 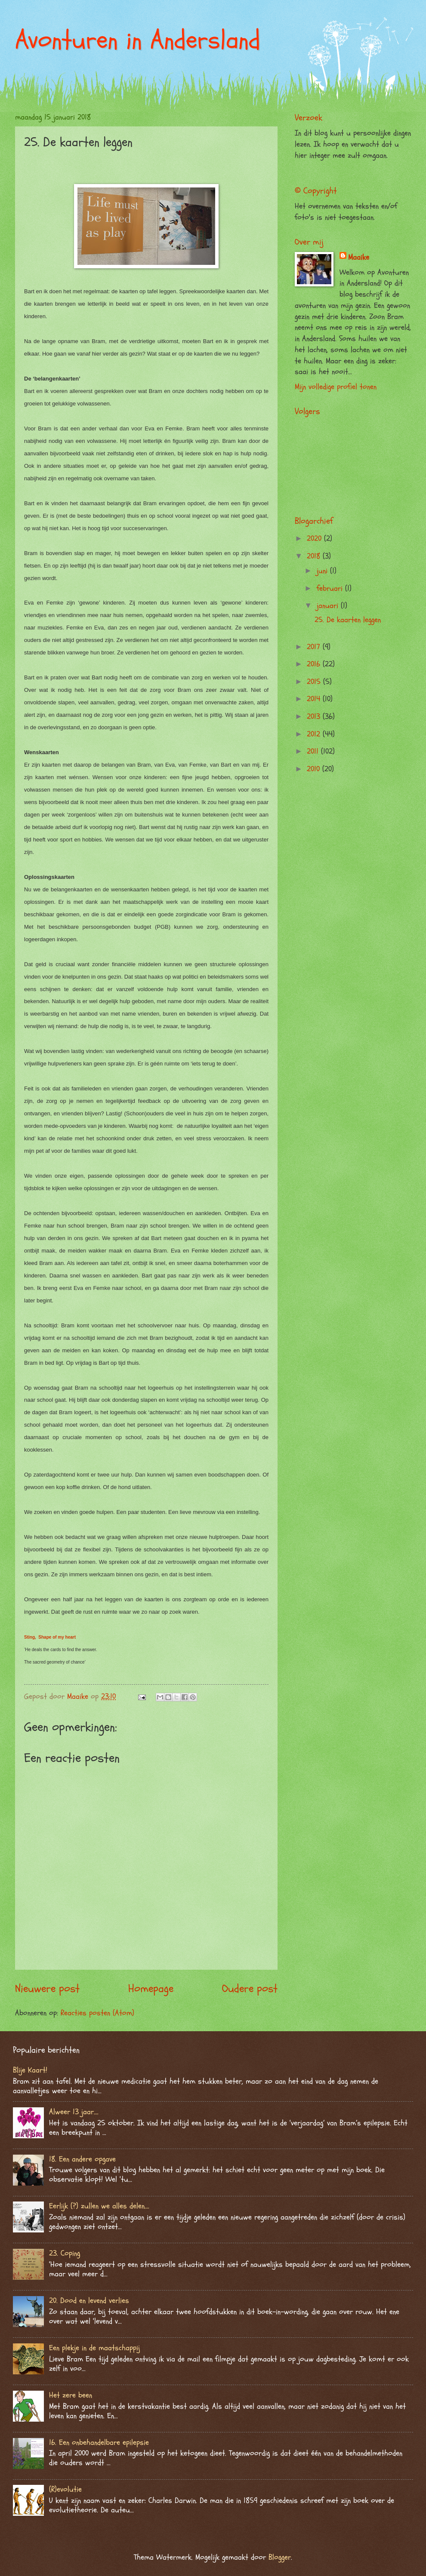 I want to click on 2016, so click(x=315, y=664).